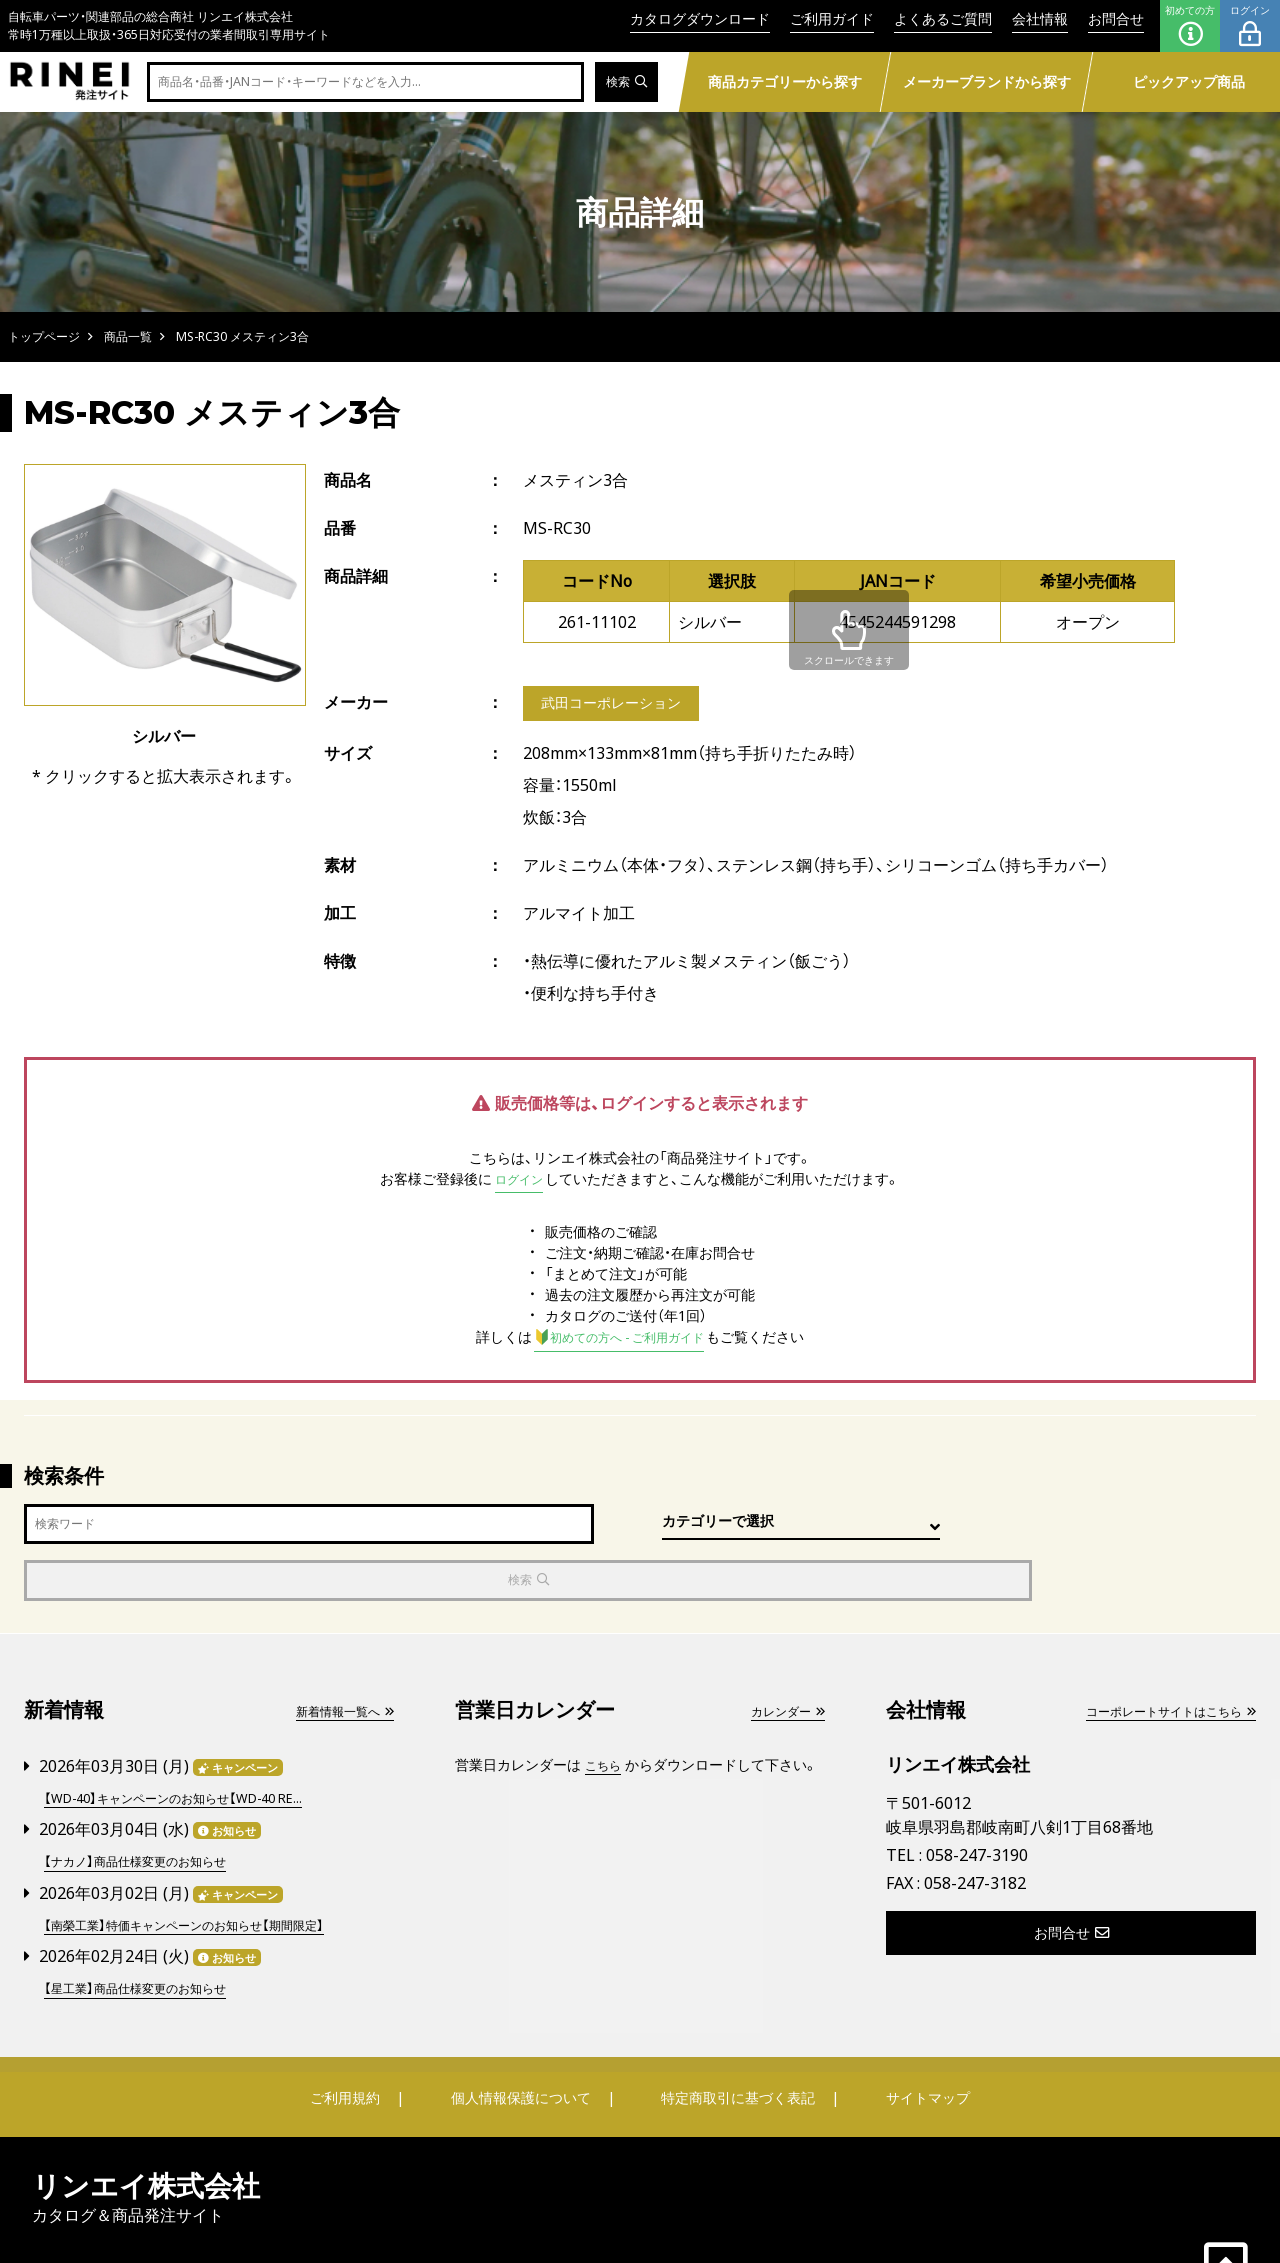 The image size is (1280, 2263). What do you see at coordinates (1040, 18) in the screenshot?
I see `会社情報` at bounding box center [1040, 18].